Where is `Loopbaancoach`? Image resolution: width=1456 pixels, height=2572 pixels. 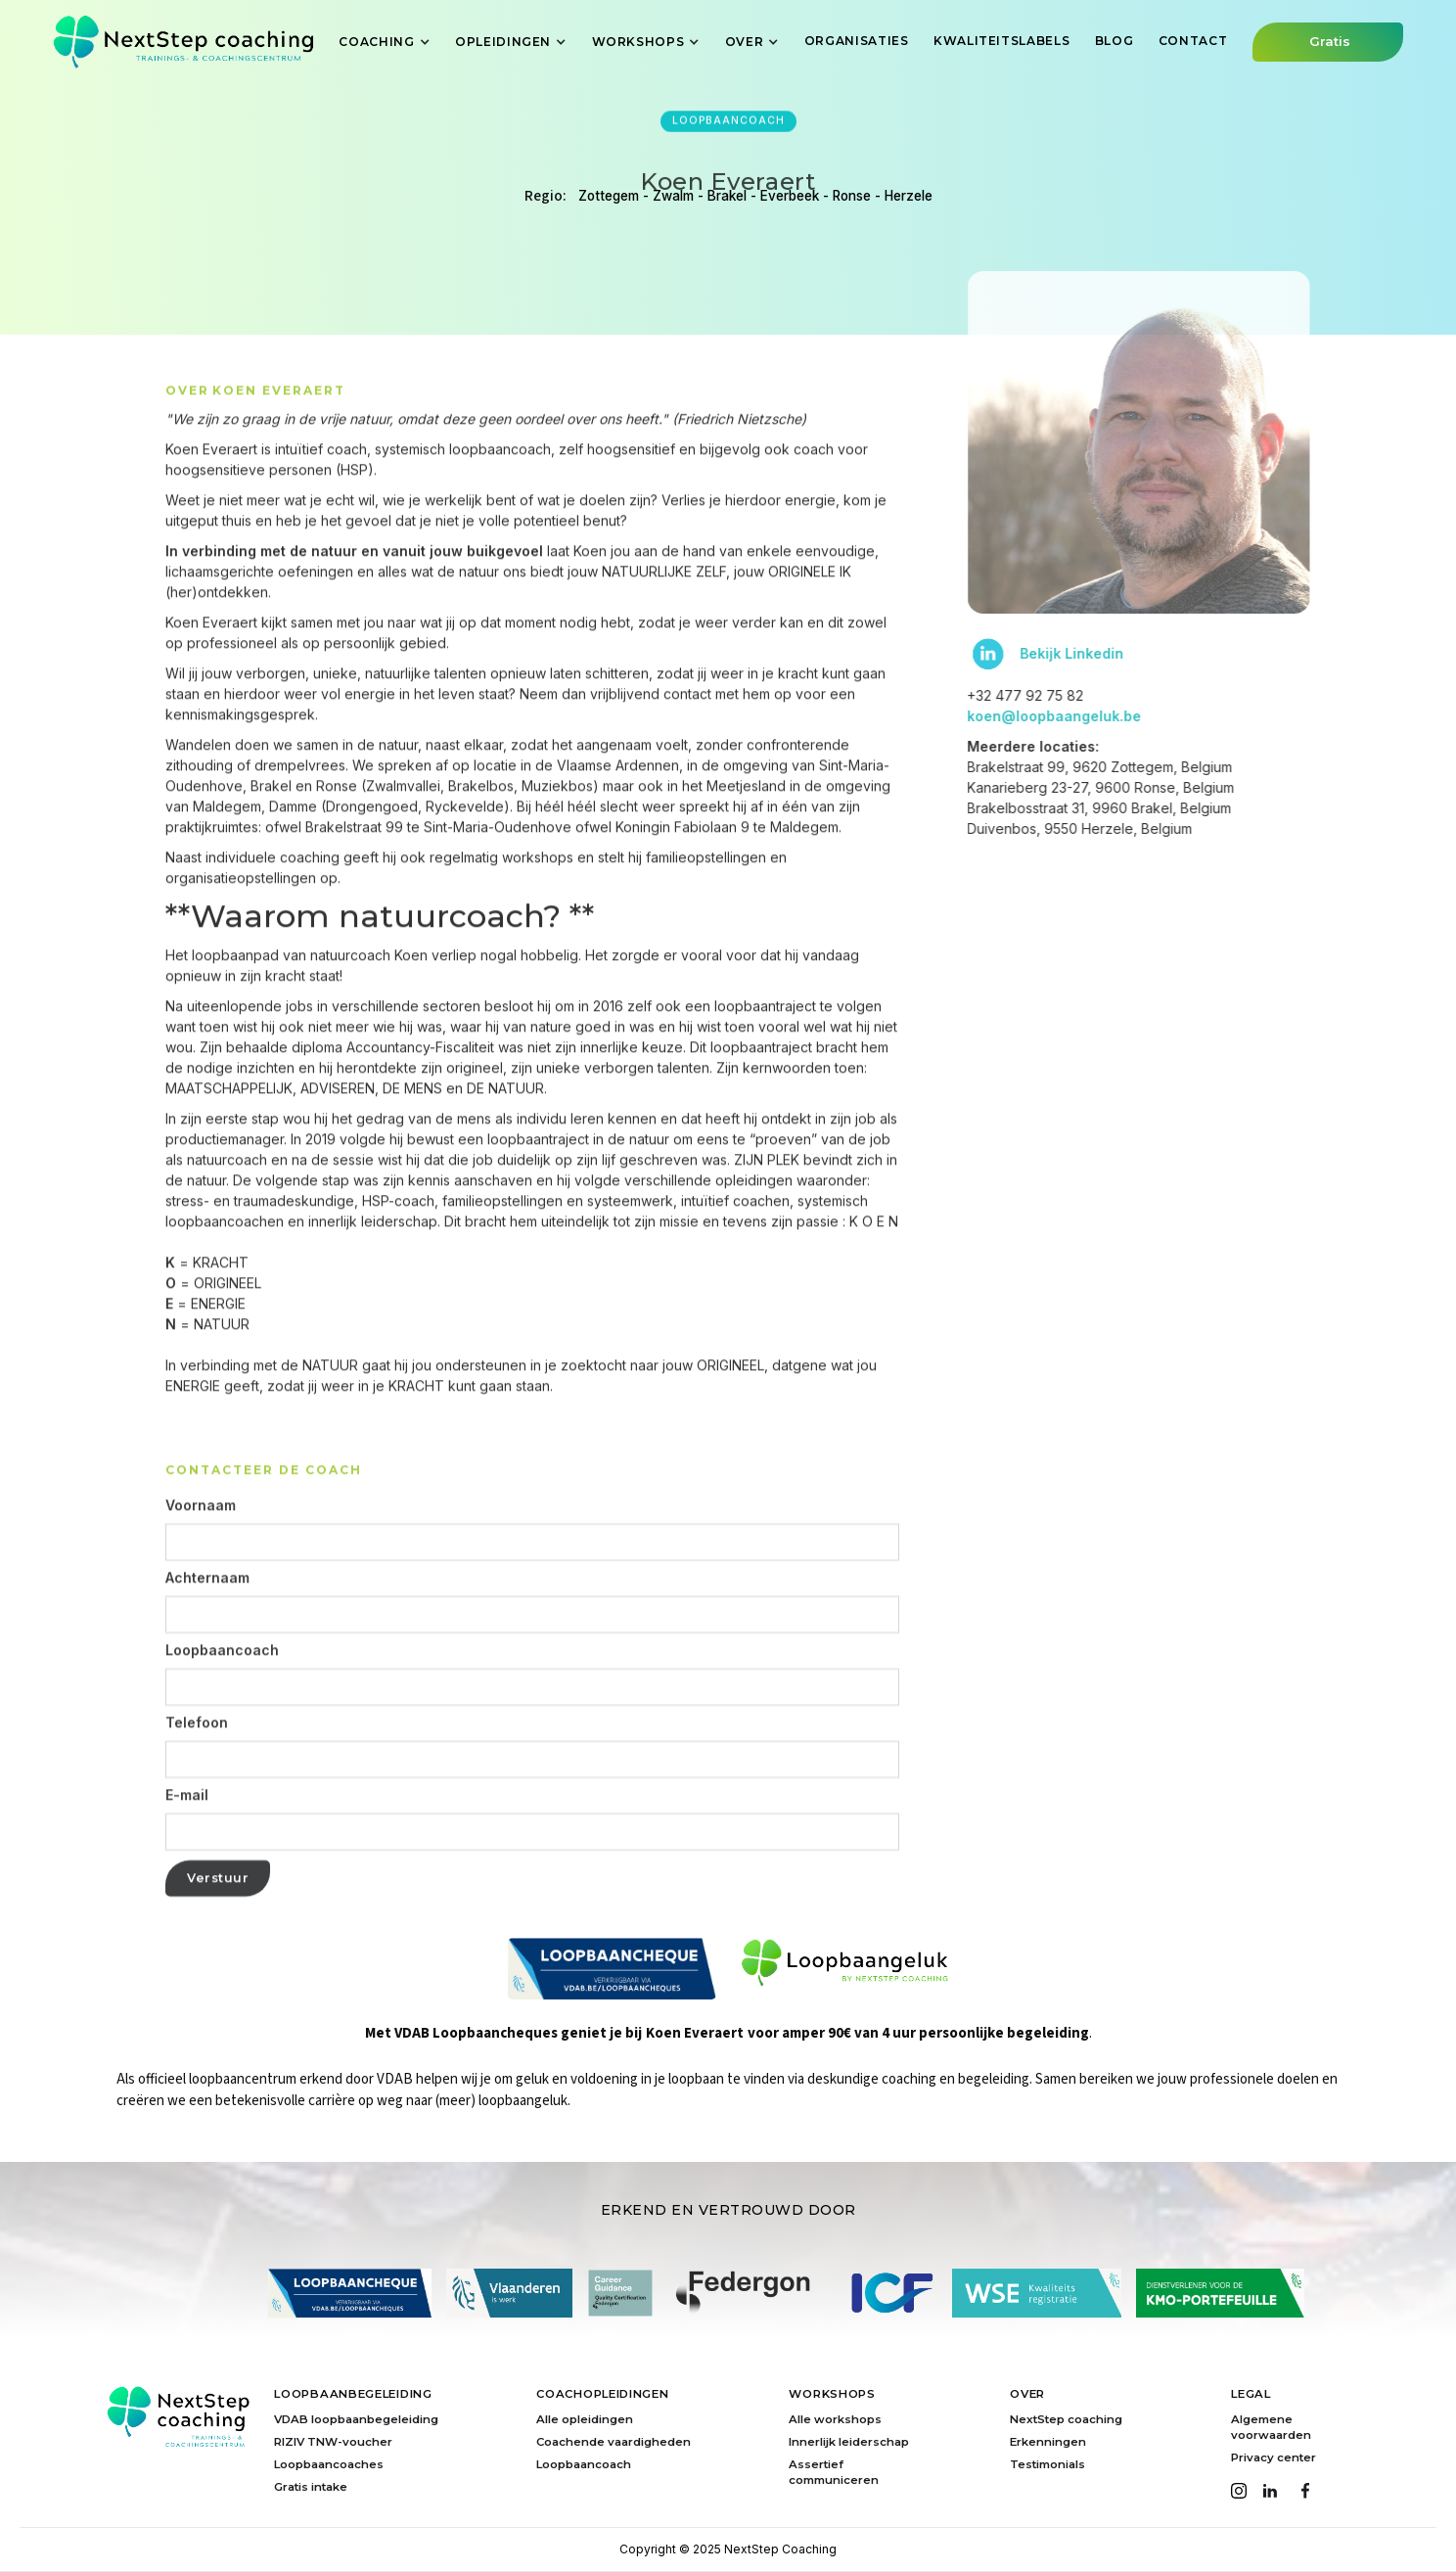 Loopbaancoach is located at coordinates (222, 1701).